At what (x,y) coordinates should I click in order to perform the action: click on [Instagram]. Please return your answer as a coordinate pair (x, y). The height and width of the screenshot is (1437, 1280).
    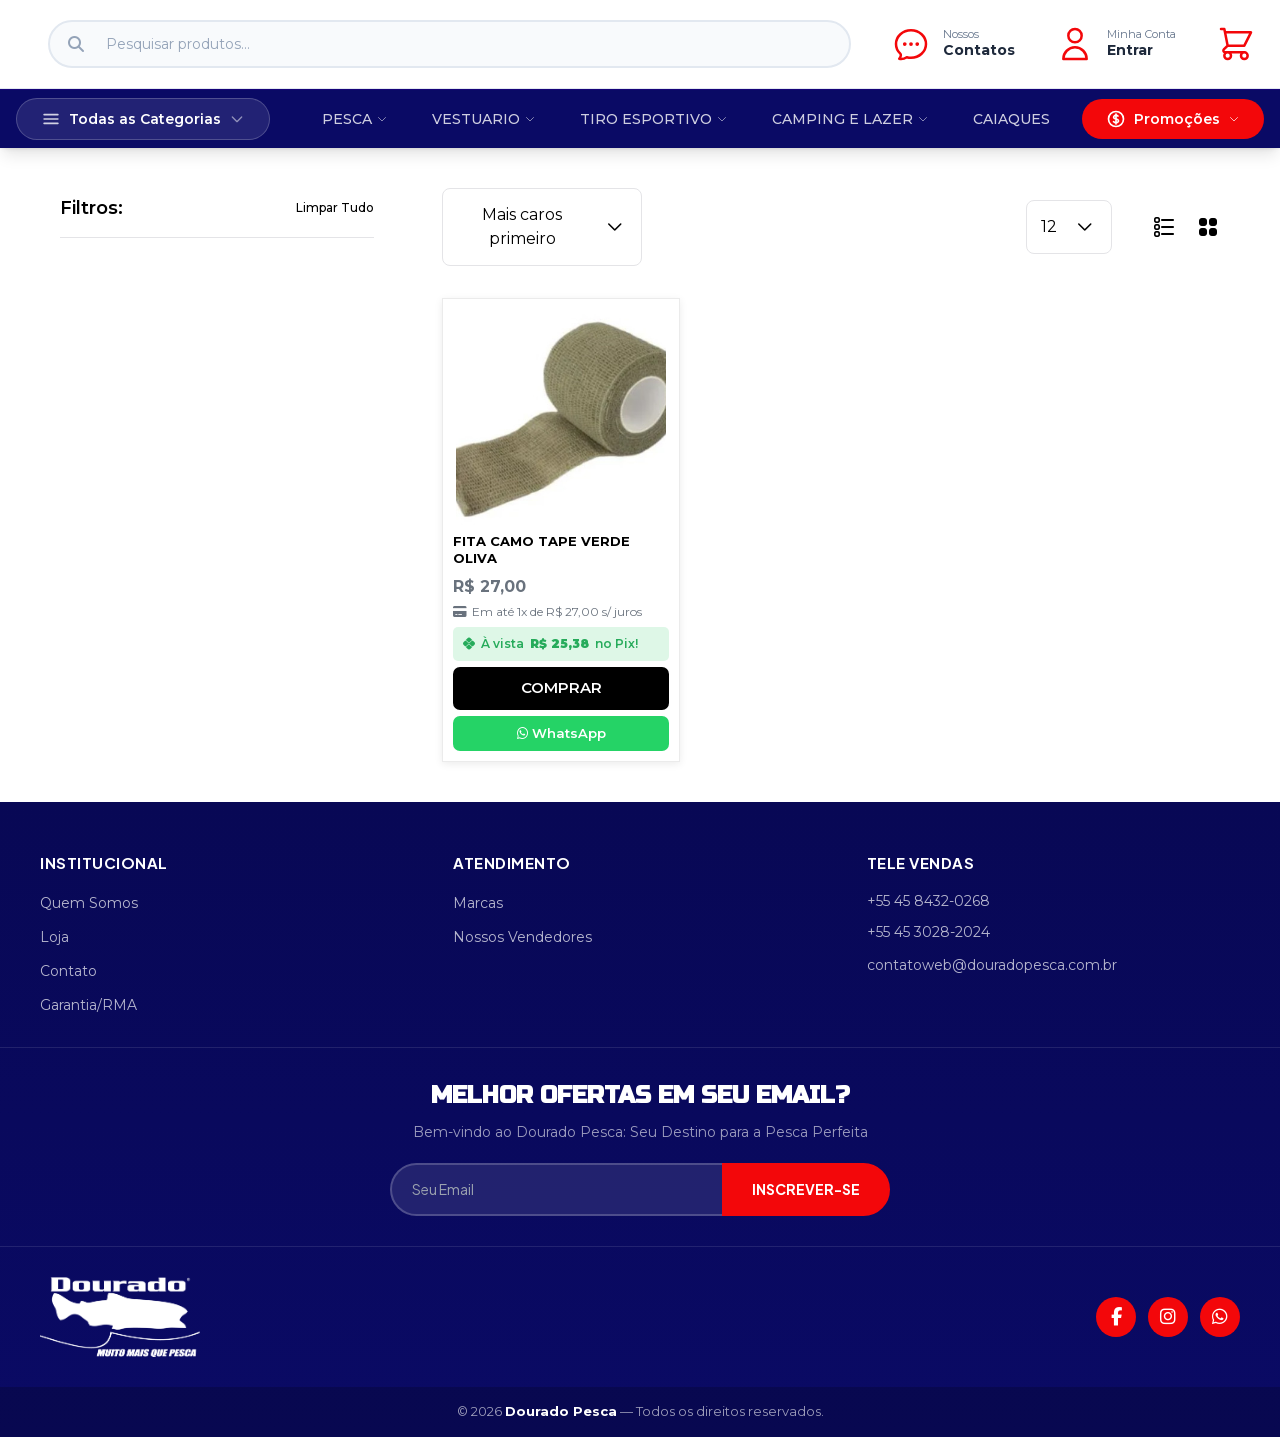
    Looking at the image, I should click on (1168, 1317).